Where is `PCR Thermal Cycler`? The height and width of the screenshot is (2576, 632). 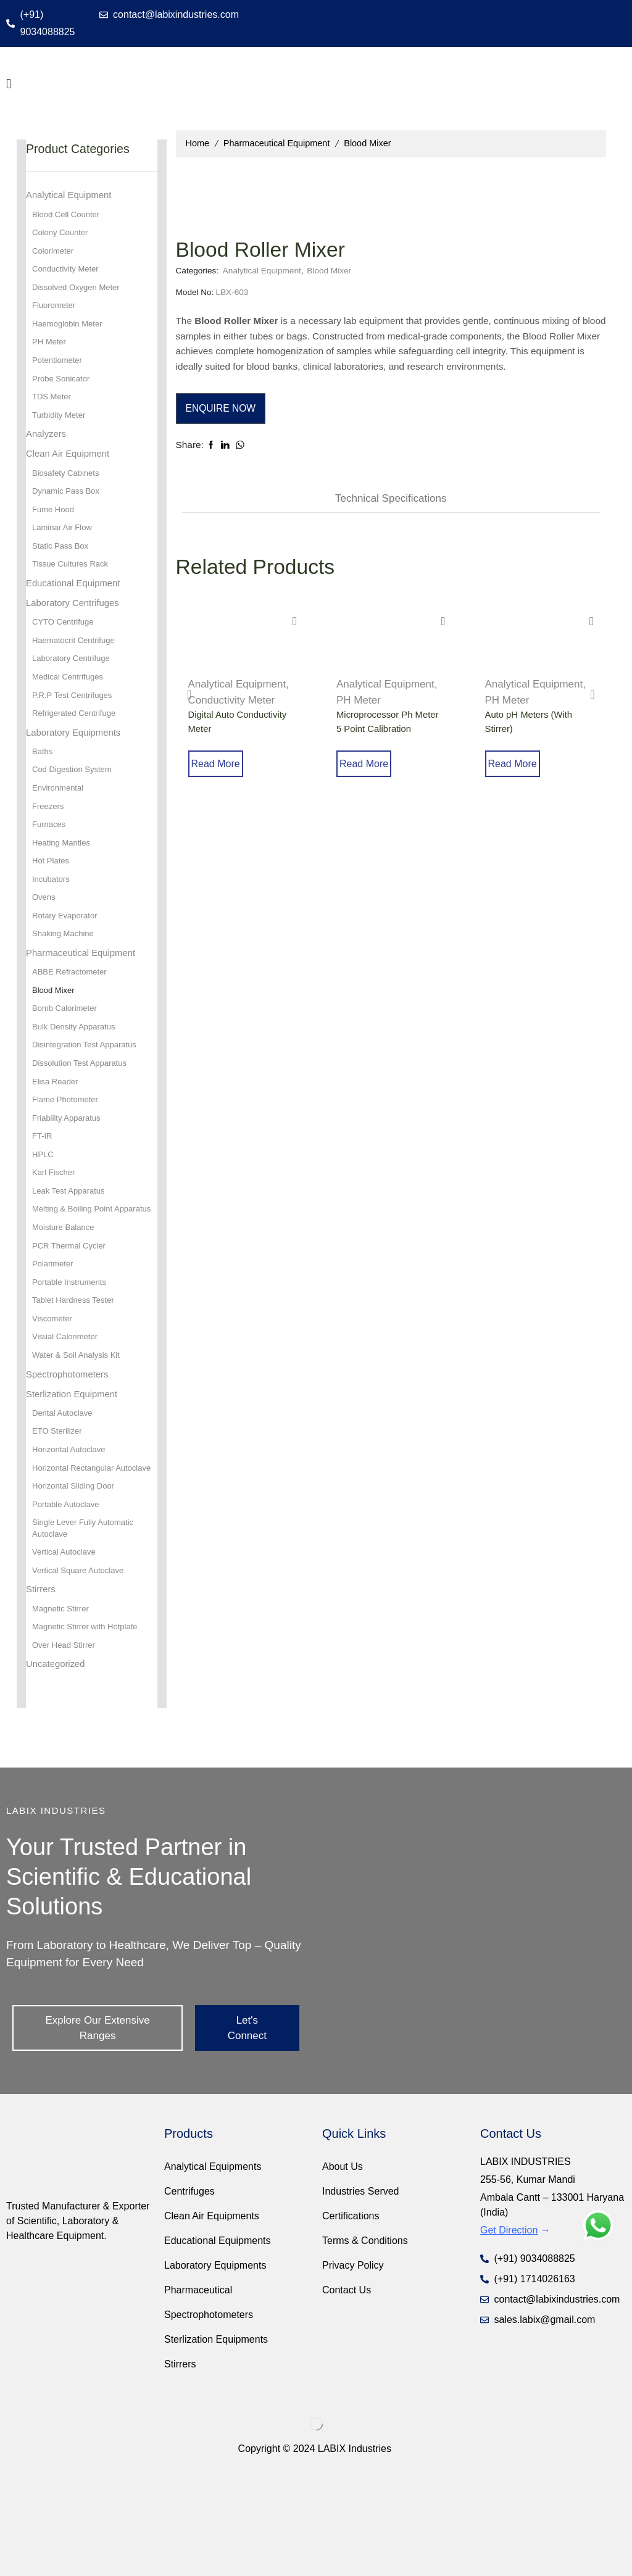
PCR Thermal Cycler is located at coordinates (71, 1310).